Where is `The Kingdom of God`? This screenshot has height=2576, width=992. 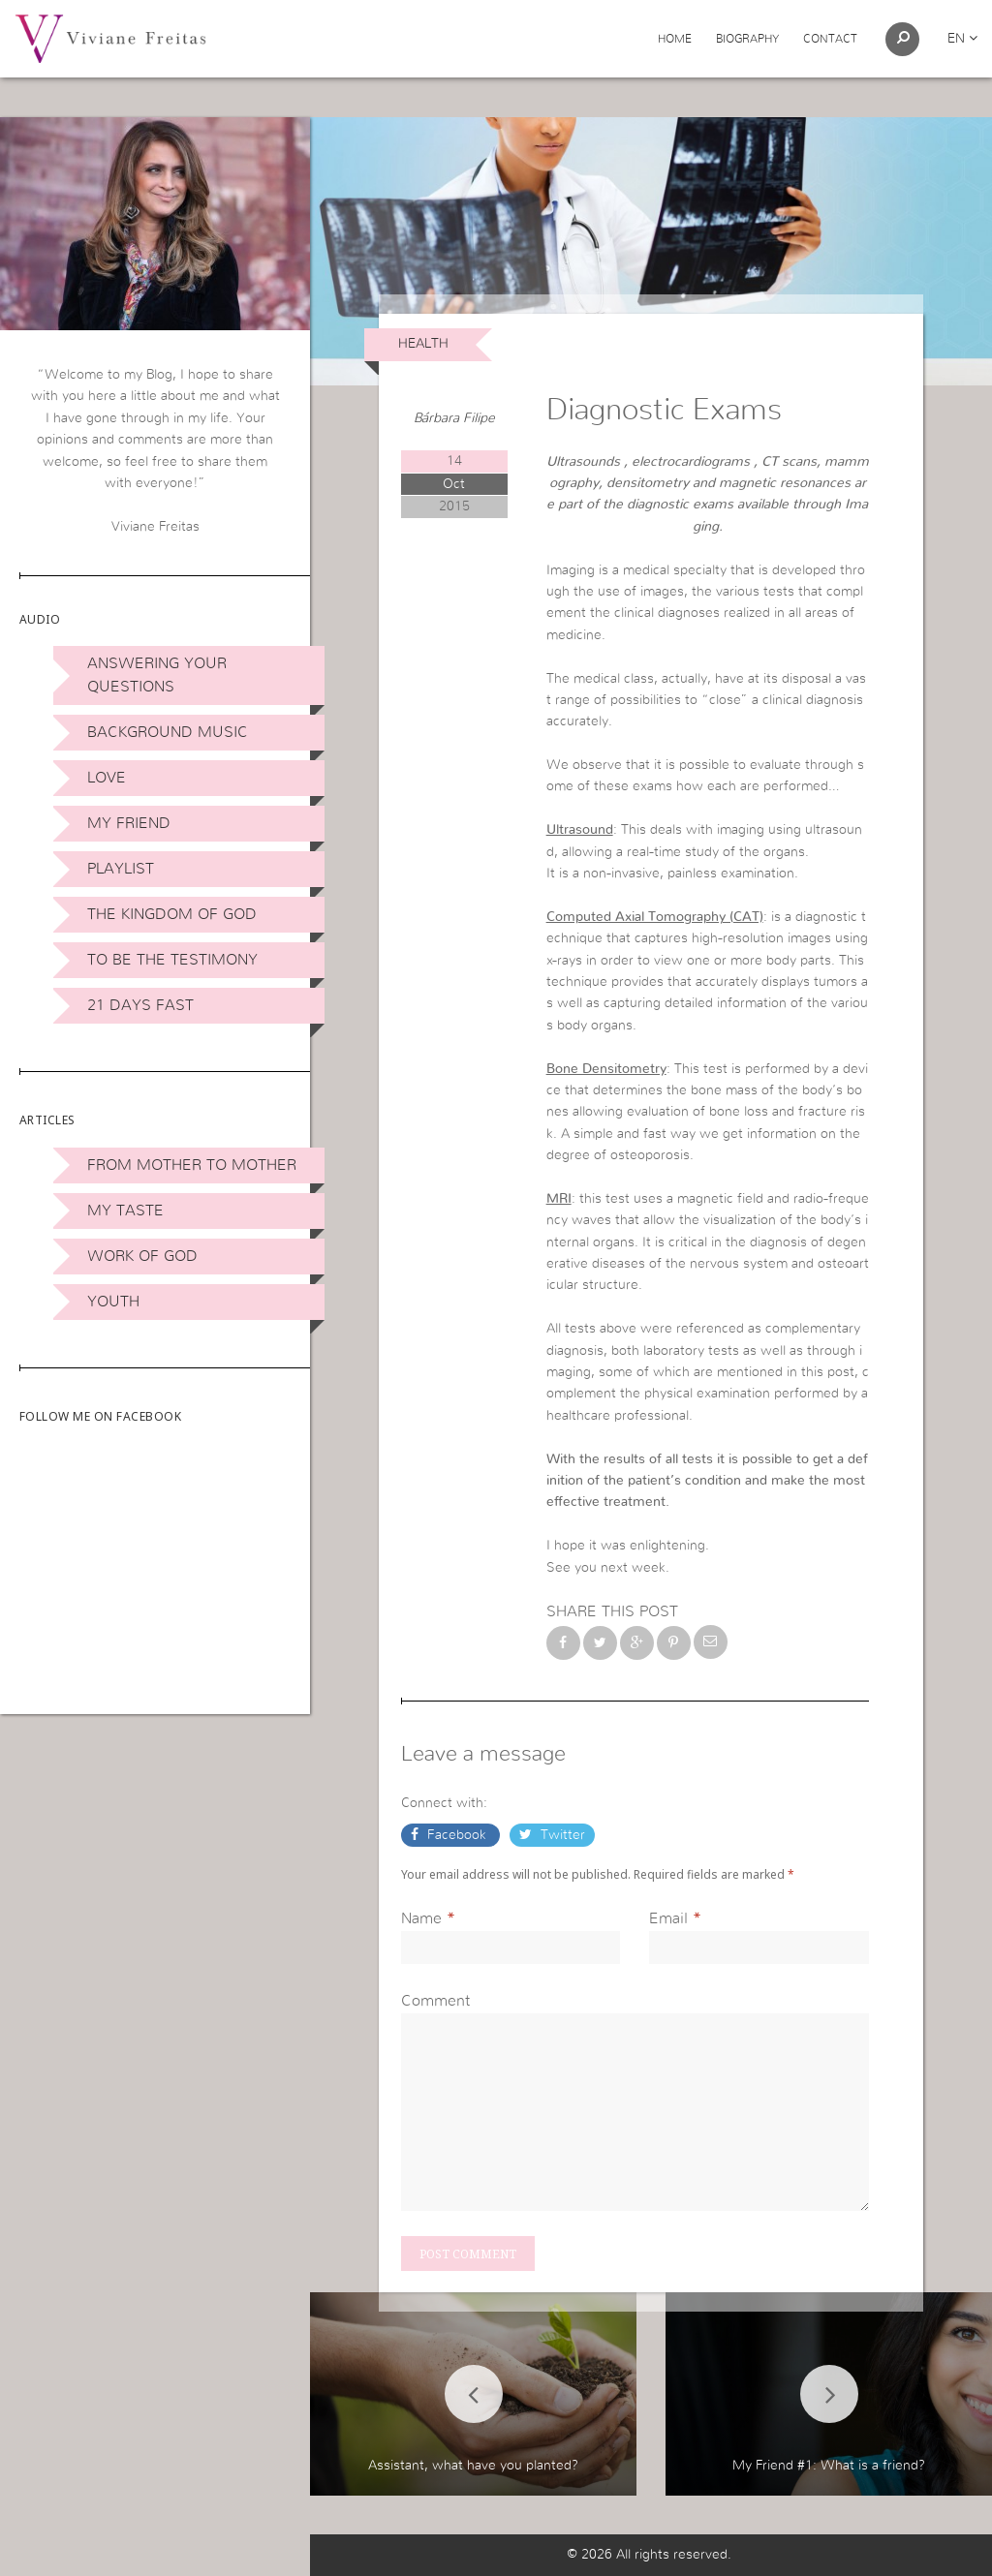 The Kingdom of God is located at coordinates (172, 914).